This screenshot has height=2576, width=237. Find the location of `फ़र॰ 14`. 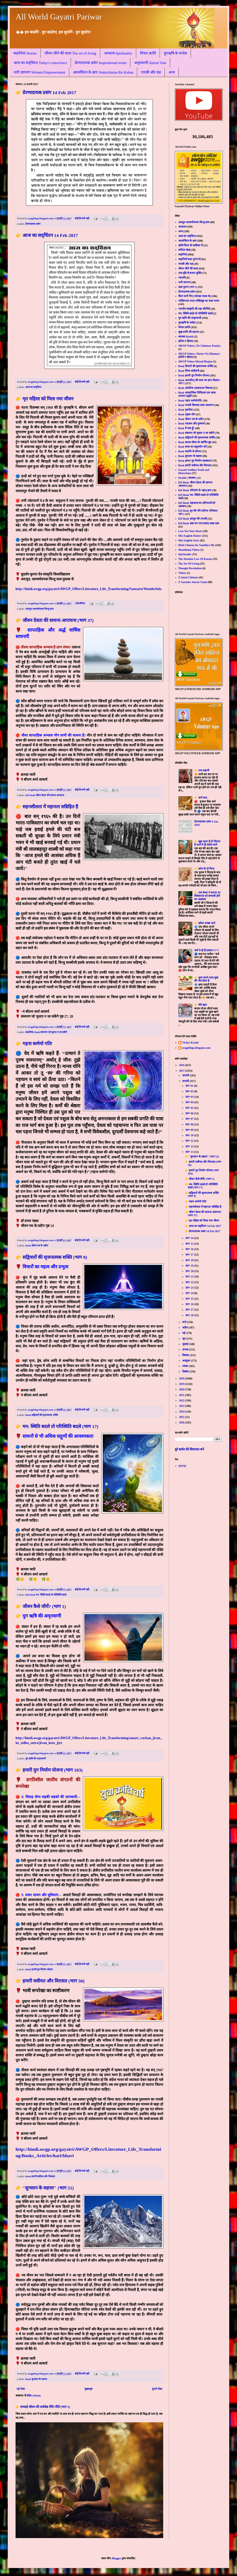

फ़र॰ 14 is located at coordinates (190, 1238).